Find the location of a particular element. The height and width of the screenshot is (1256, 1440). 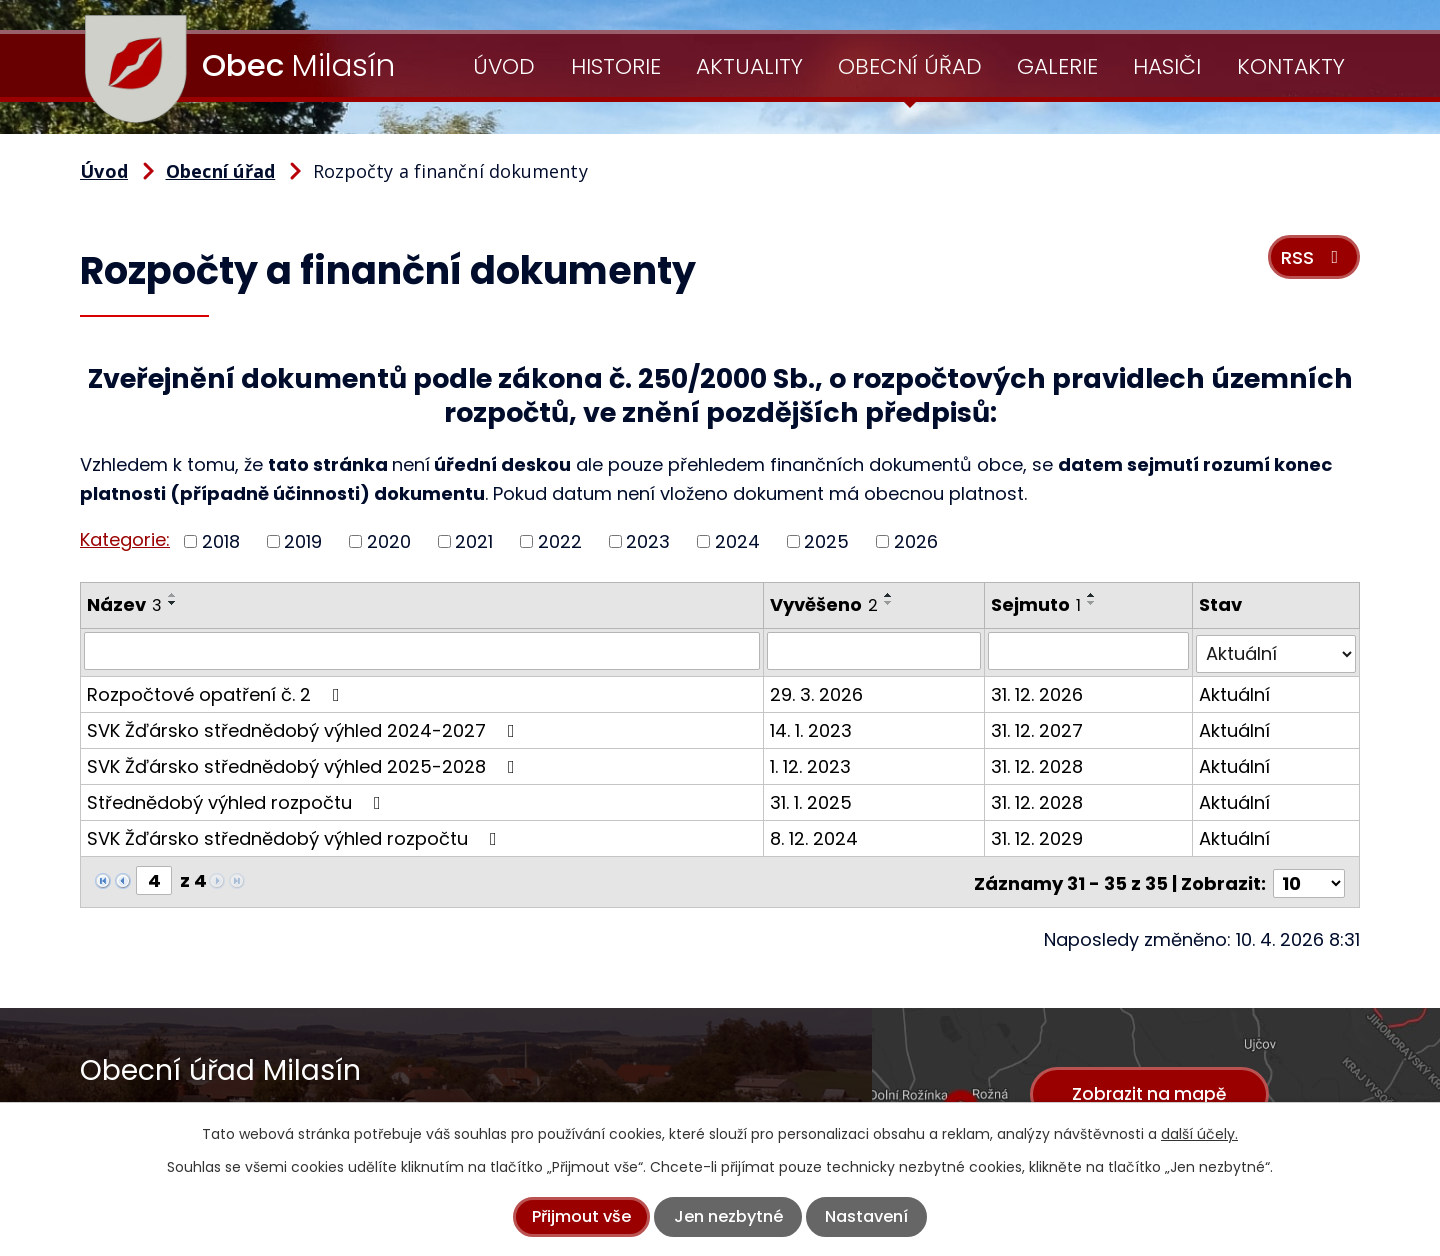

Aktuální is located at coordinates (1235, 691).